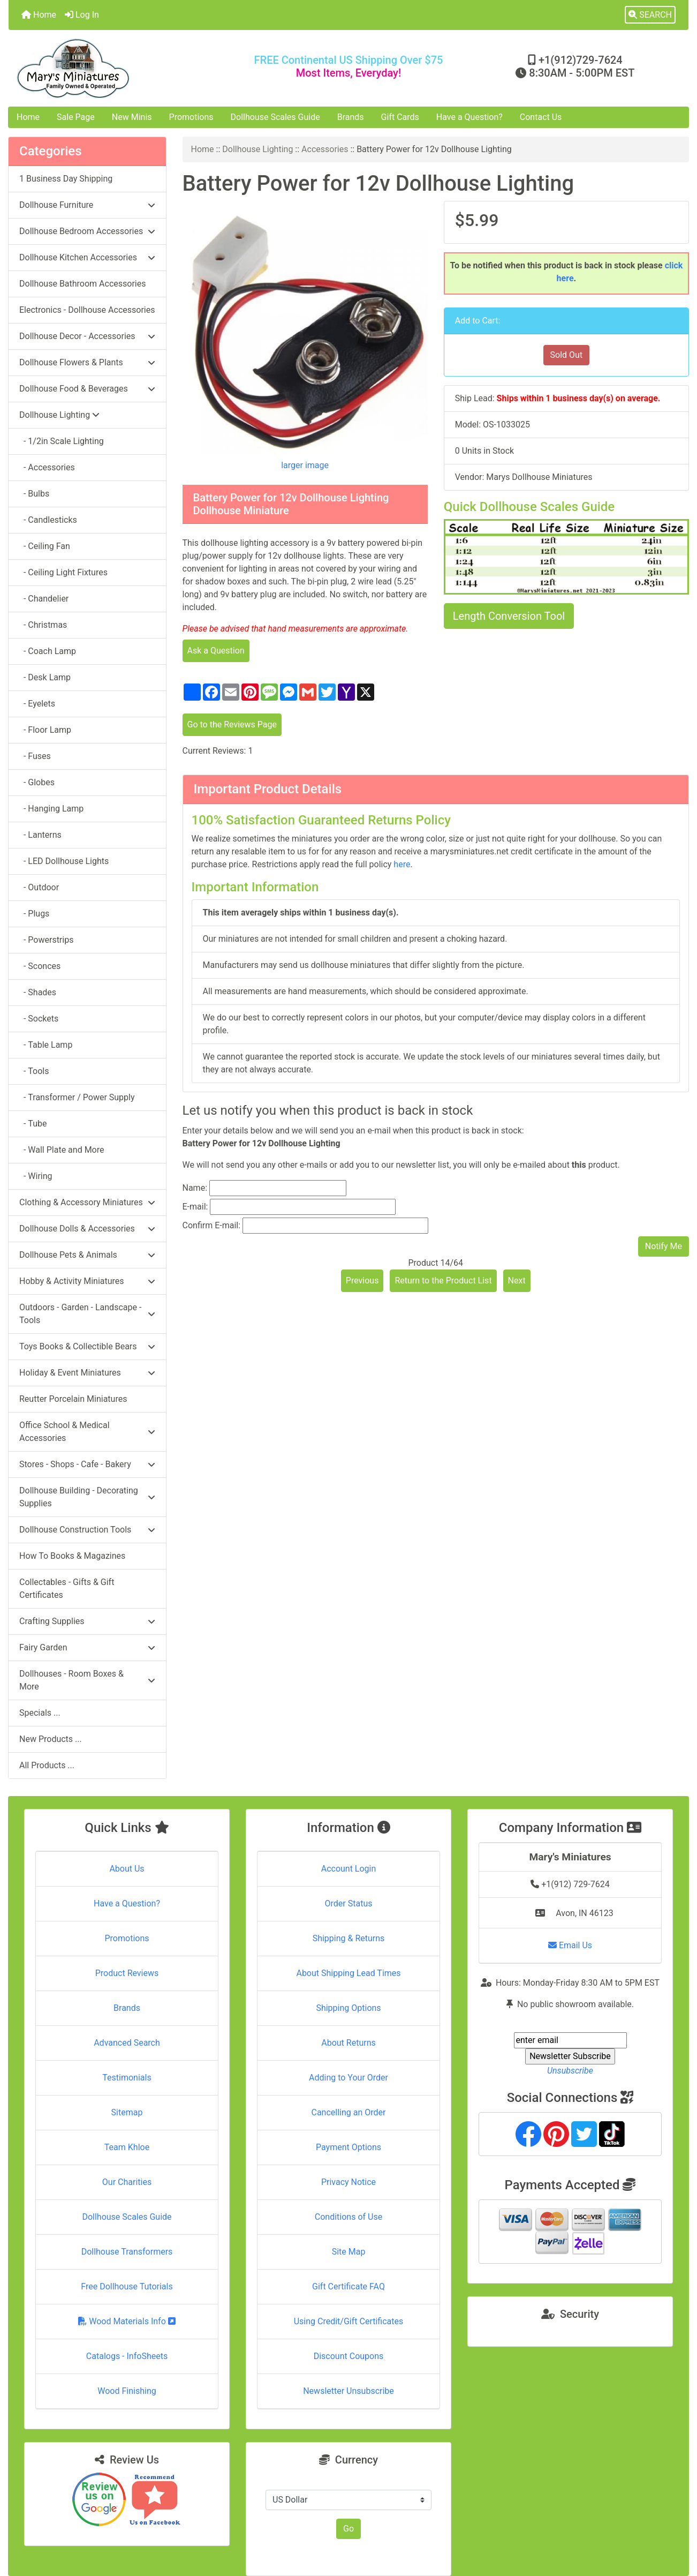 This screenshot has width=697, height=2576. I want to click on Specials ..., so click(39, 1713).